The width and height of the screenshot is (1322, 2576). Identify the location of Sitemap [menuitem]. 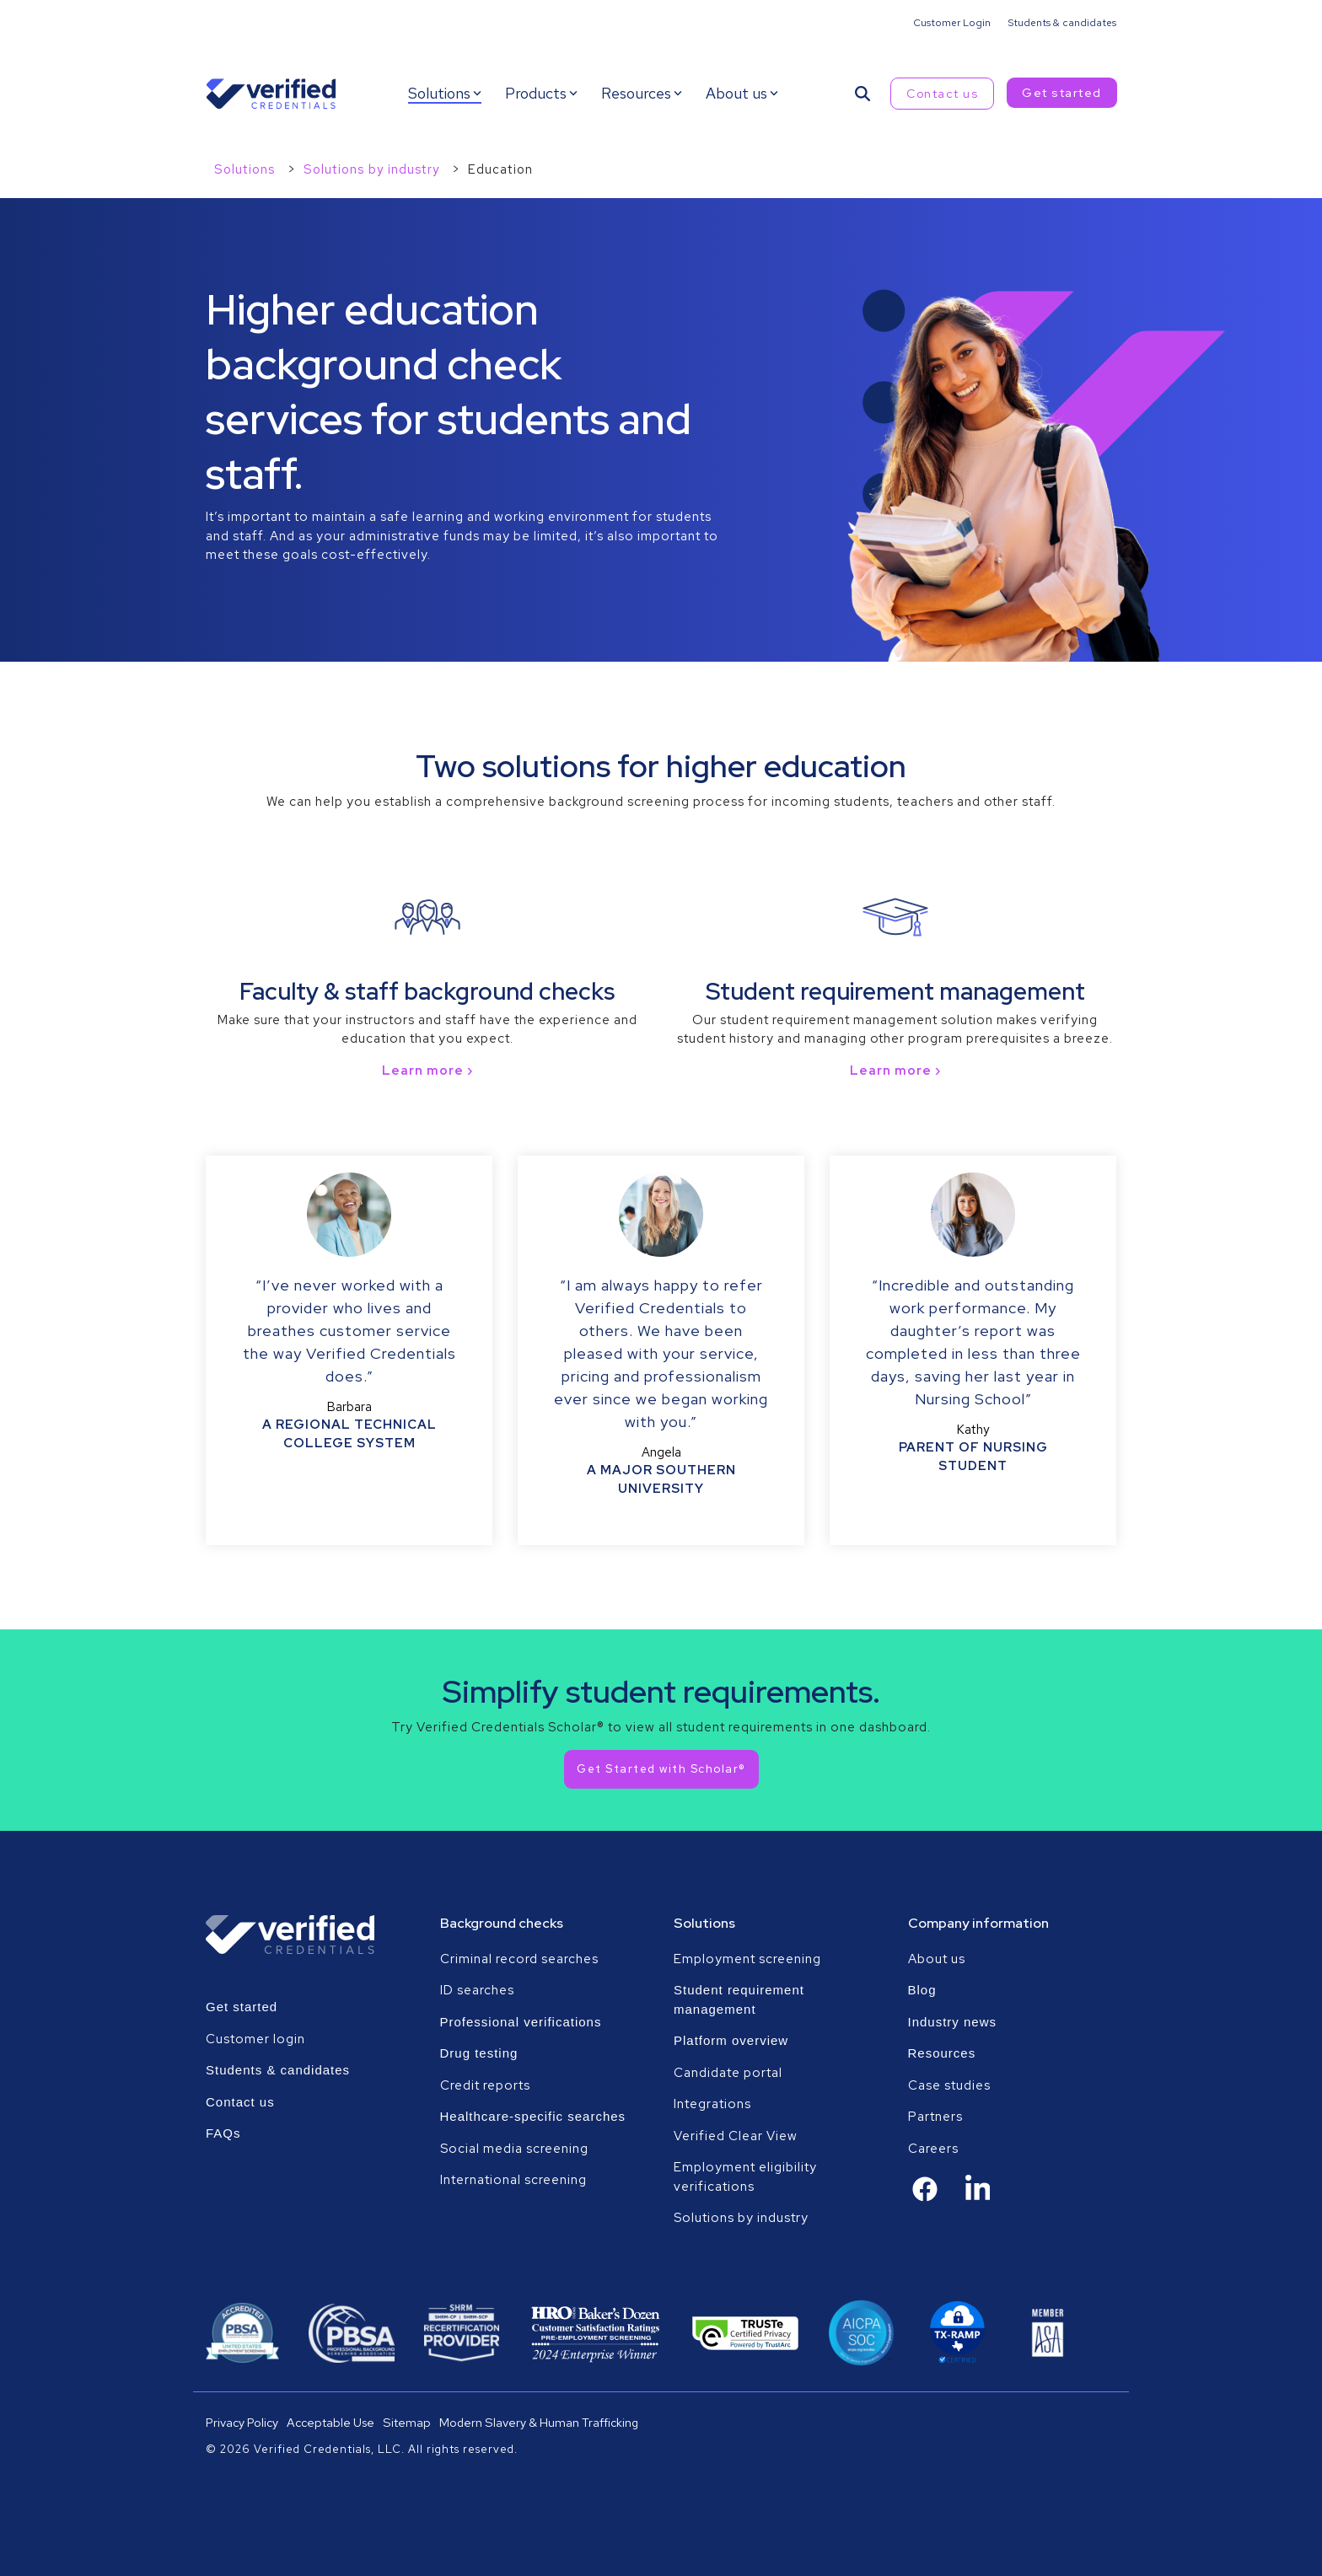
(407, 2422).